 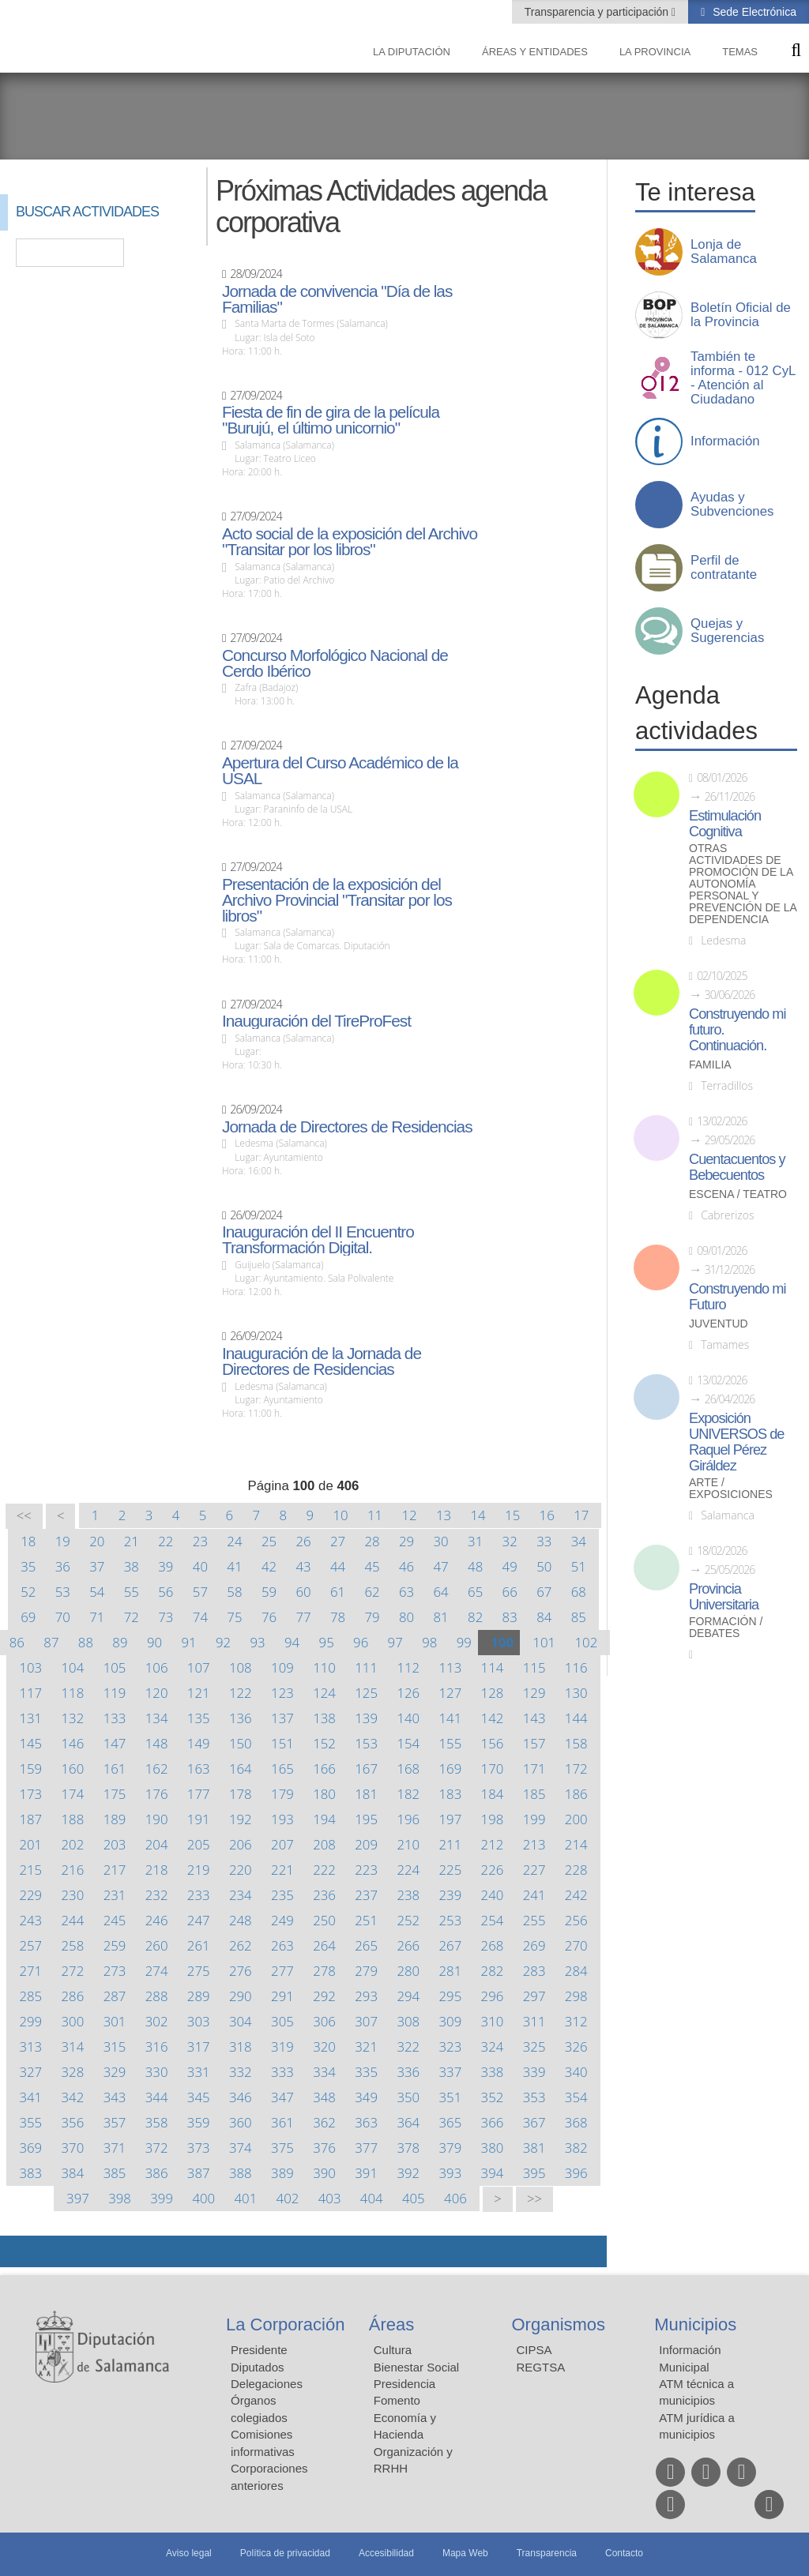 I want to click on 57, so click(x=200, y=1592).